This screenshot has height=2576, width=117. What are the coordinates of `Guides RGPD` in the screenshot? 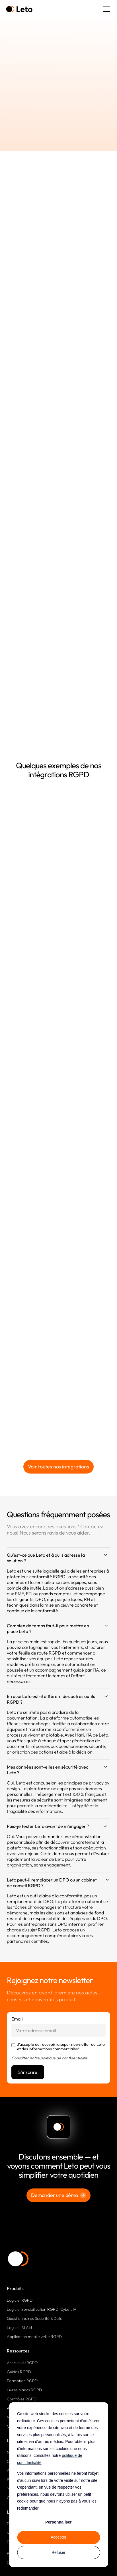 It's located at (19, 2371).